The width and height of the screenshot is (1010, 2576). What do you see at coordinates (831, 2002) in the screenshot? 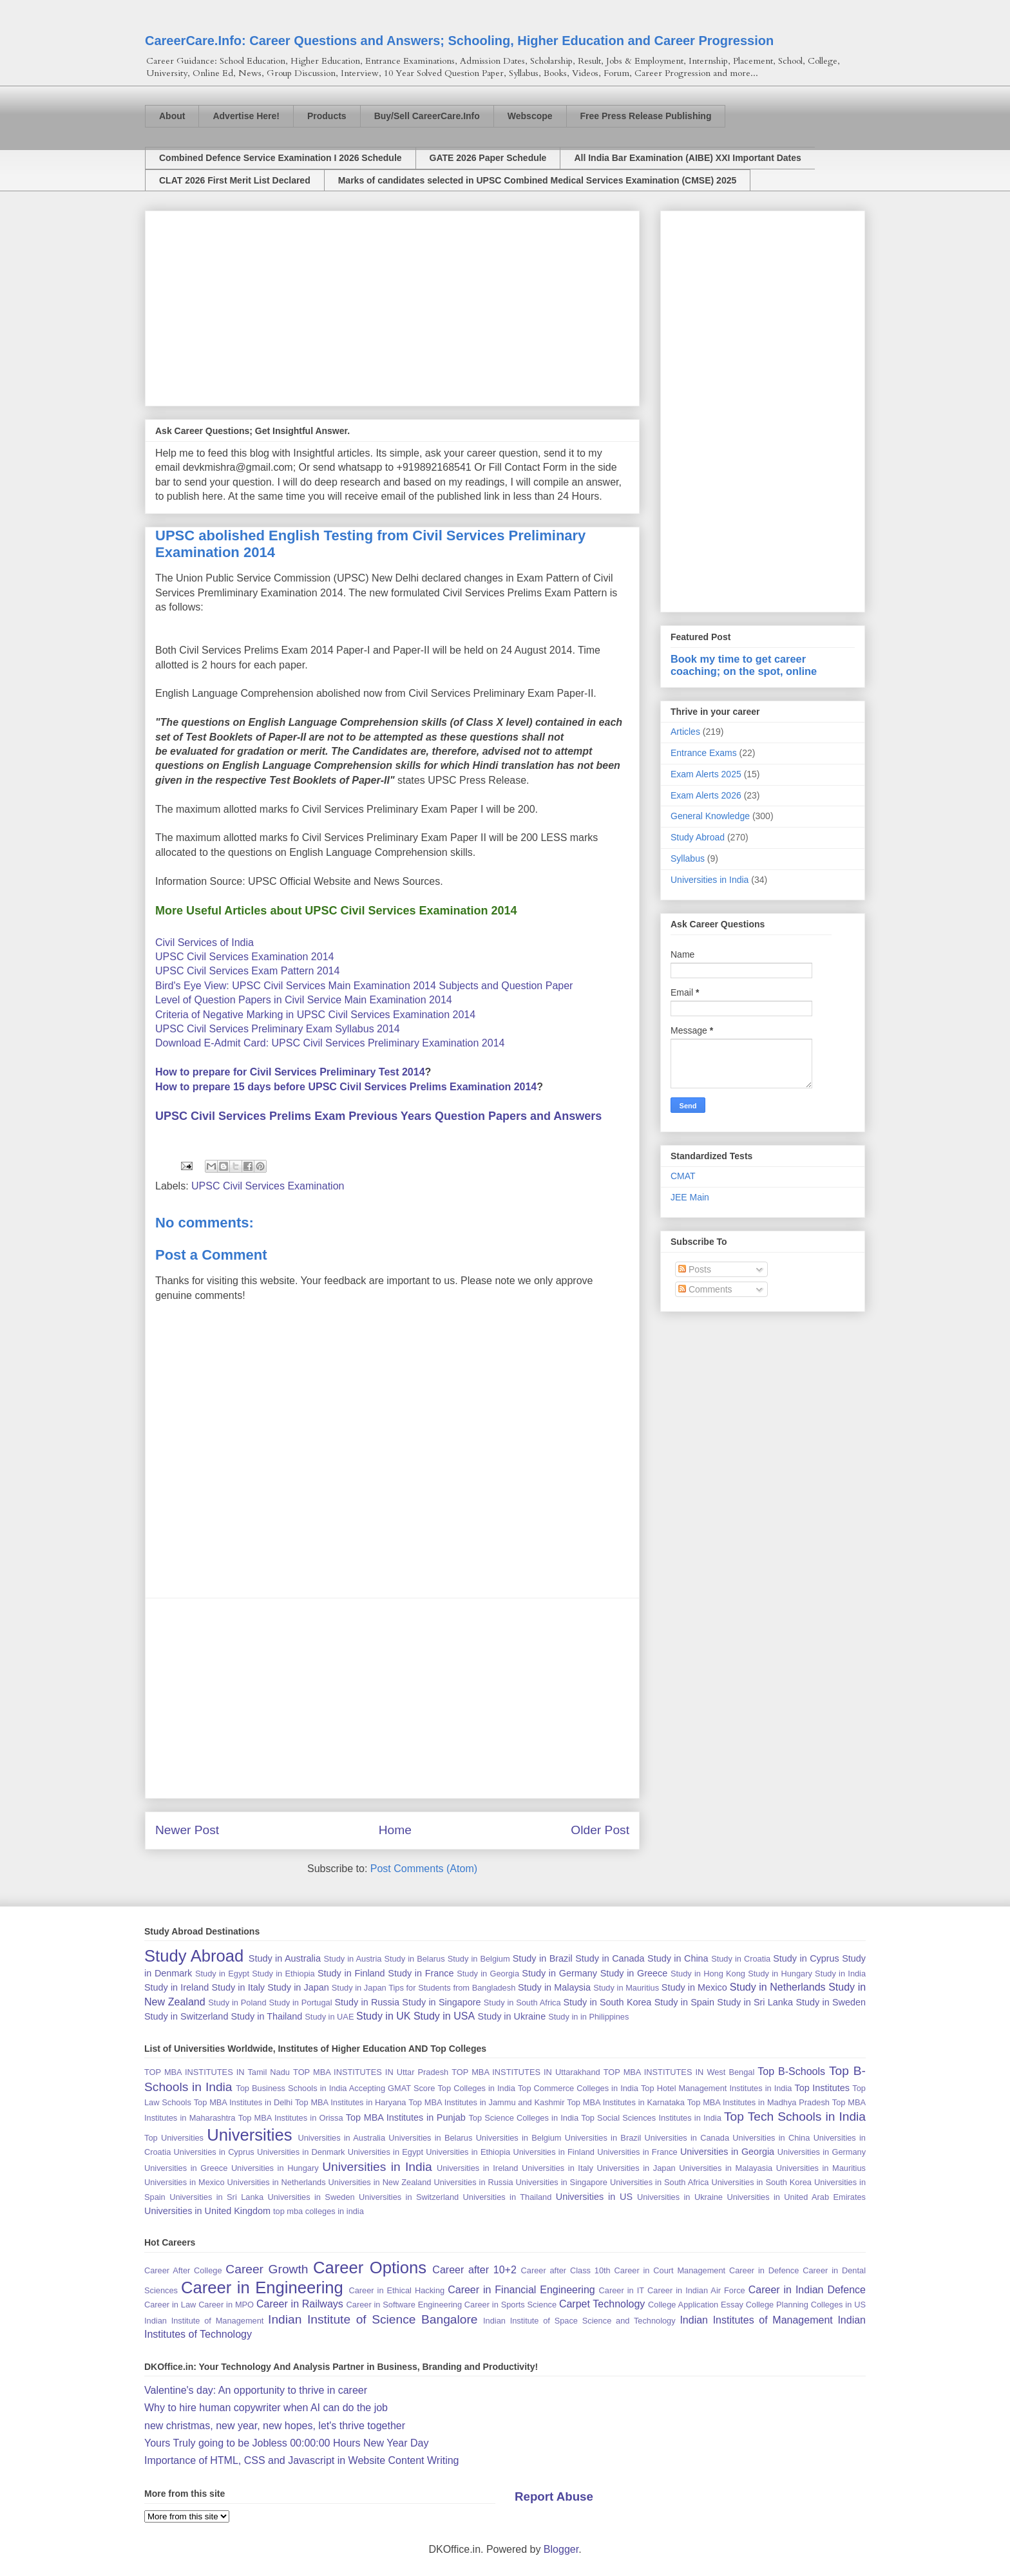
I see `Study in Sweden` at bounding box center [831, 2002].